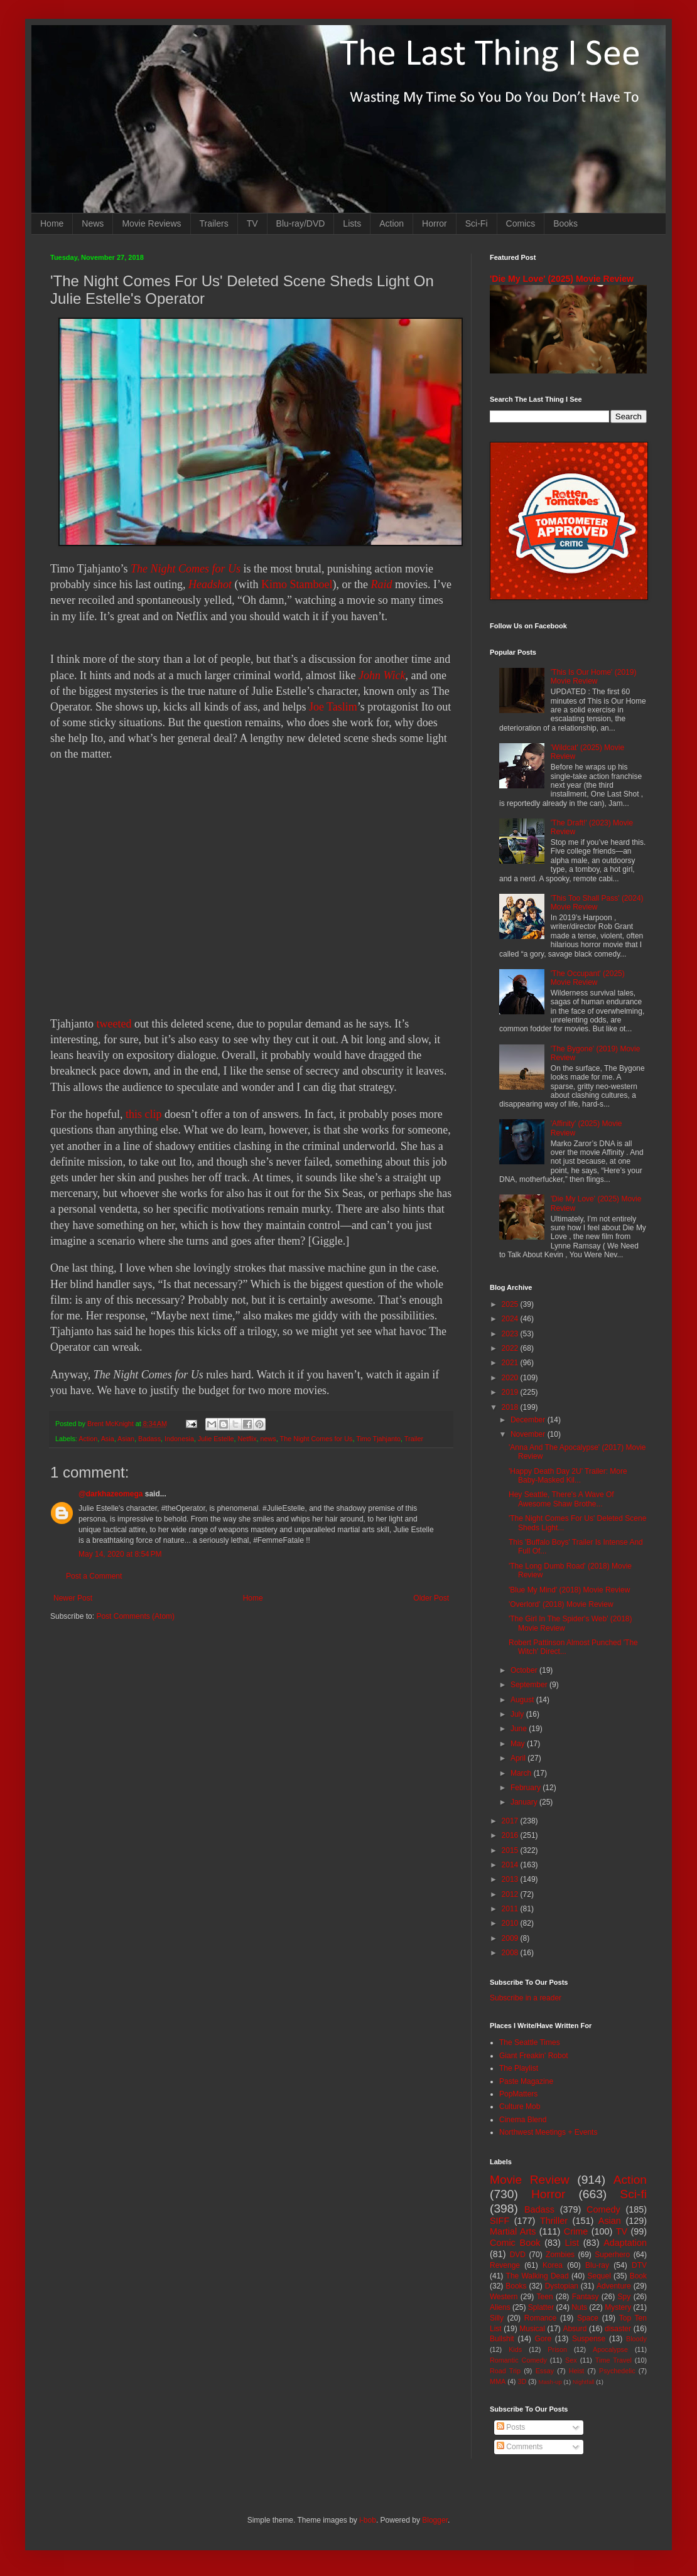 This screenshot has width=697, height=2576. I want to click on SIFF, so click(499, 2221).